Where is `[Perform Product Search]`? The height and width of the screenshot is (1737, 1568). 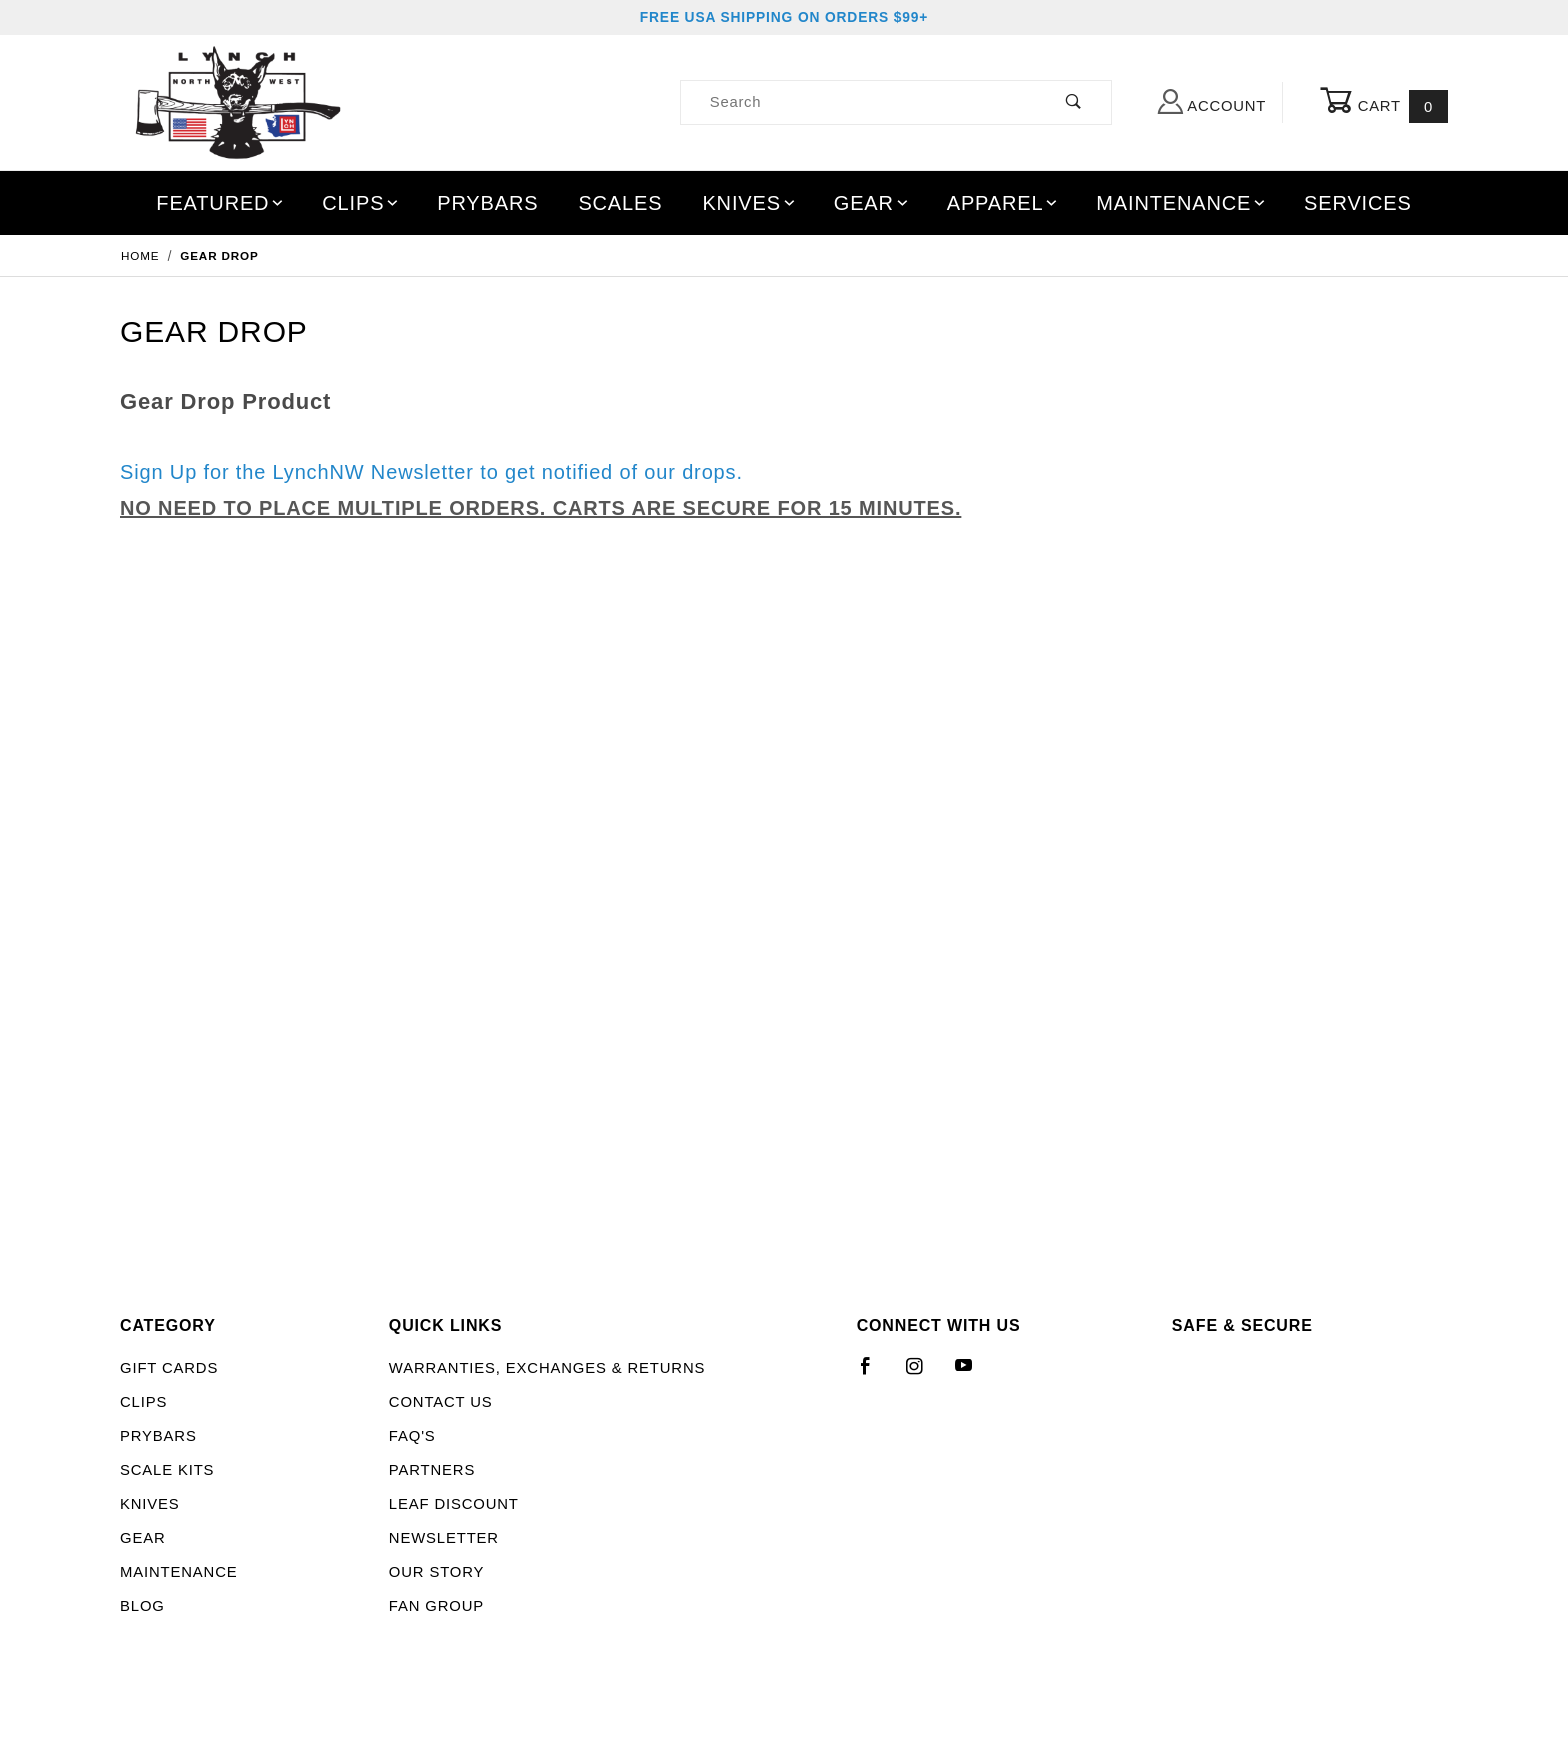
[Perform Product Search] is located at coordinates (1074, 102).